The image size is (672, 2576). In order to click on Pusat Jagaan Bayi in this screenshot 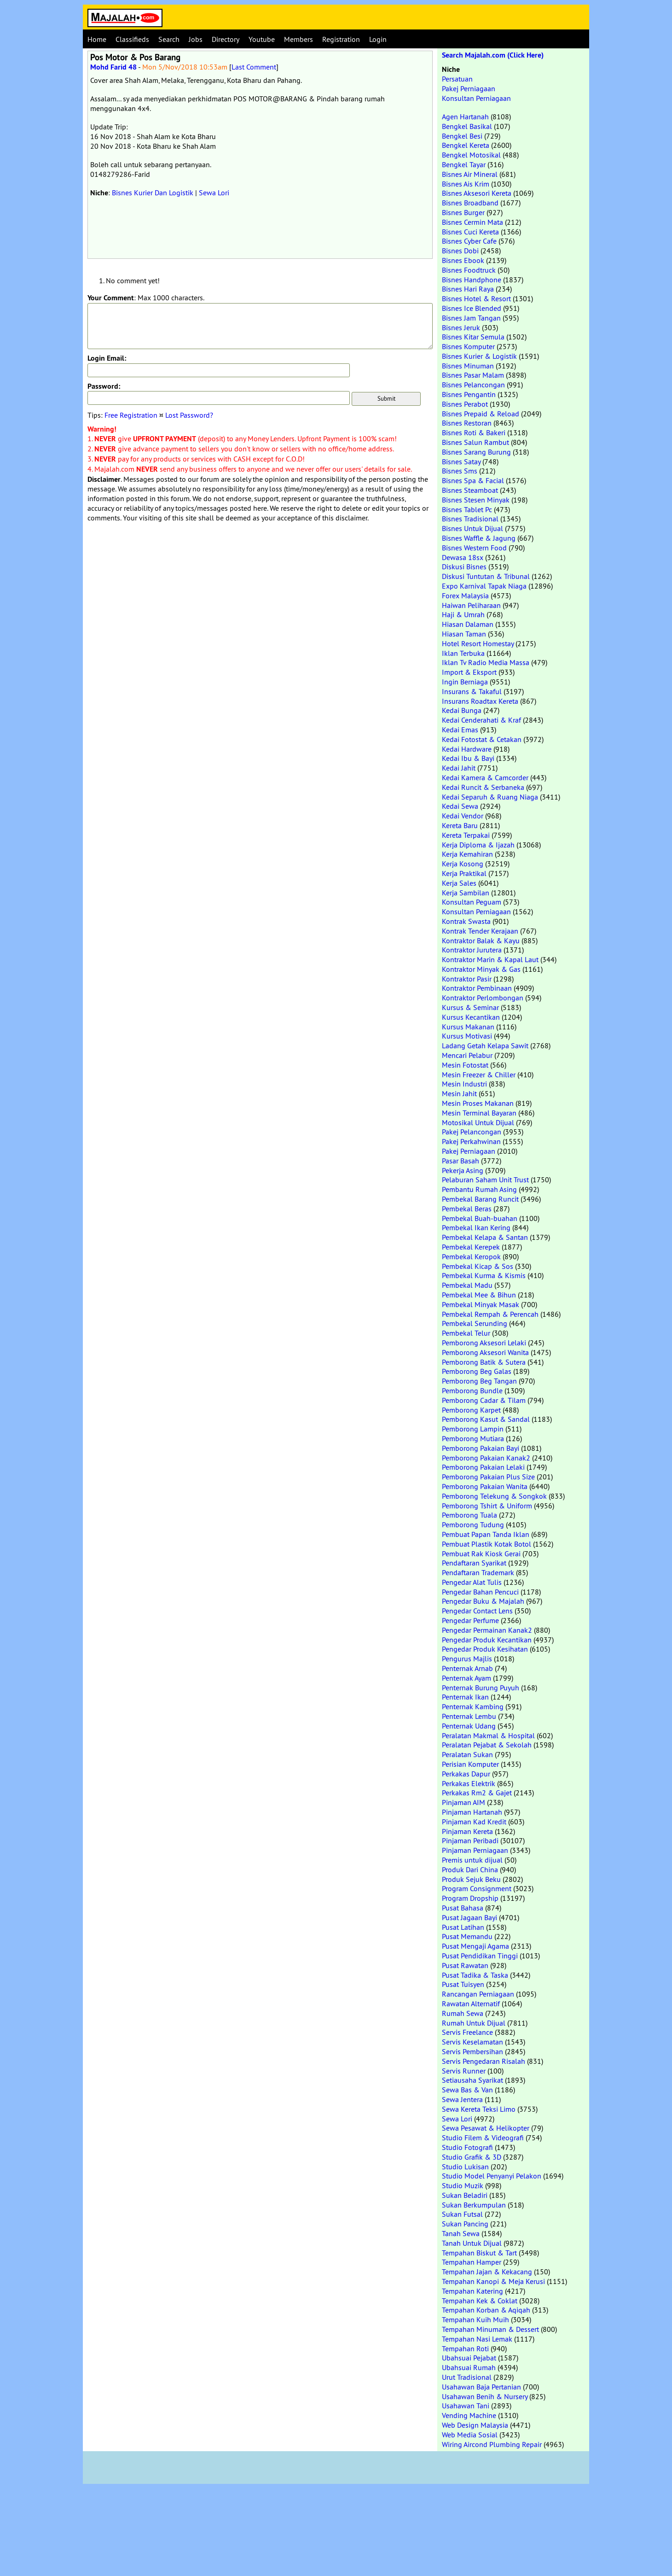, I will do `click(469, 1917)`.